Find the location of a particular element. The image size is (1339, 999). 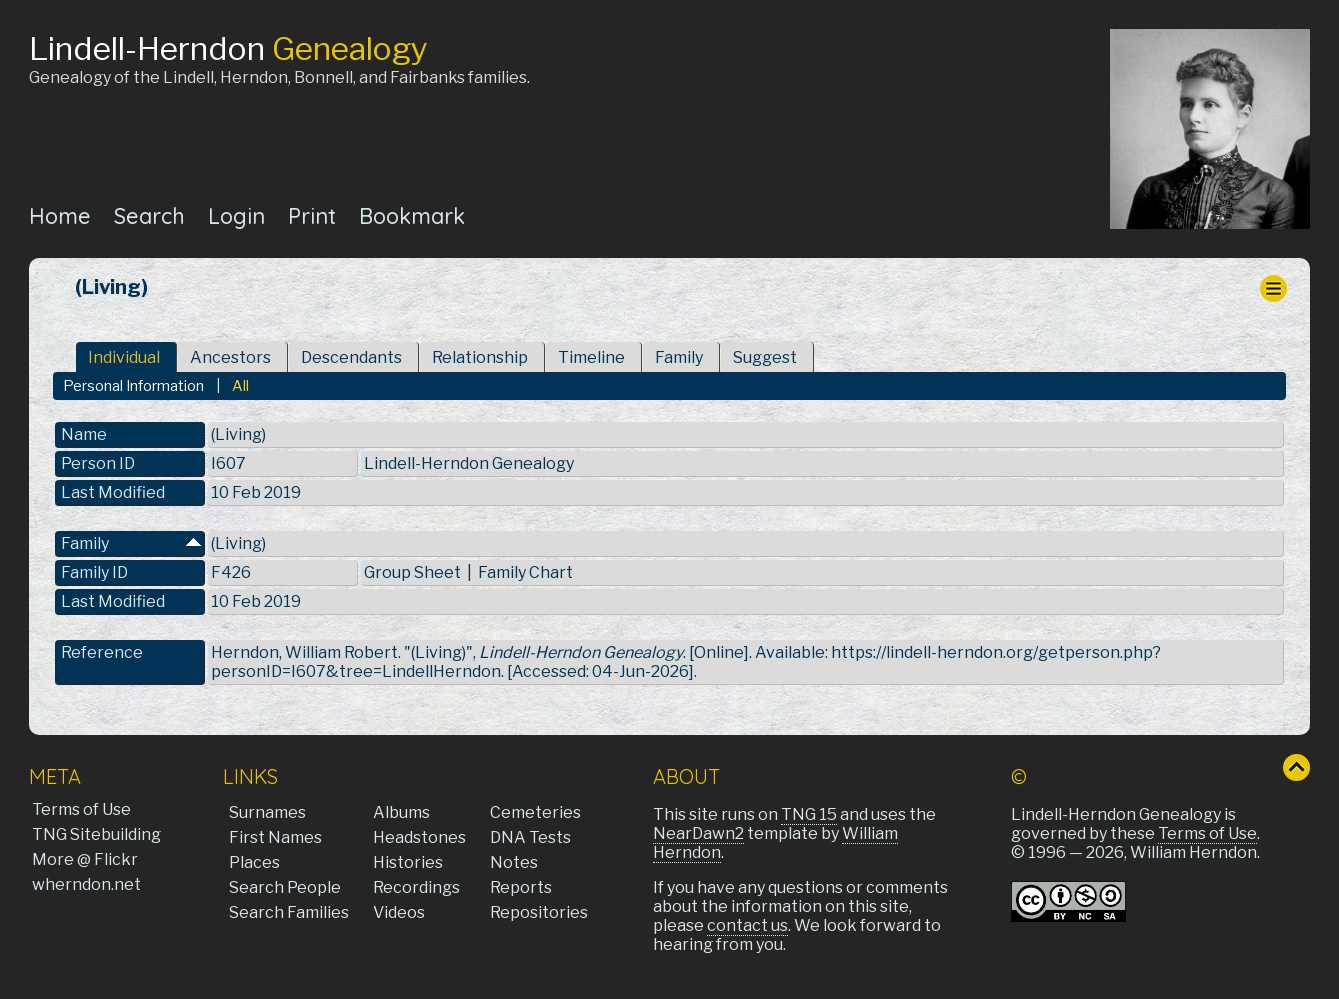

Lindell-Herndon Genealogy is located at coordinates (469, 463).